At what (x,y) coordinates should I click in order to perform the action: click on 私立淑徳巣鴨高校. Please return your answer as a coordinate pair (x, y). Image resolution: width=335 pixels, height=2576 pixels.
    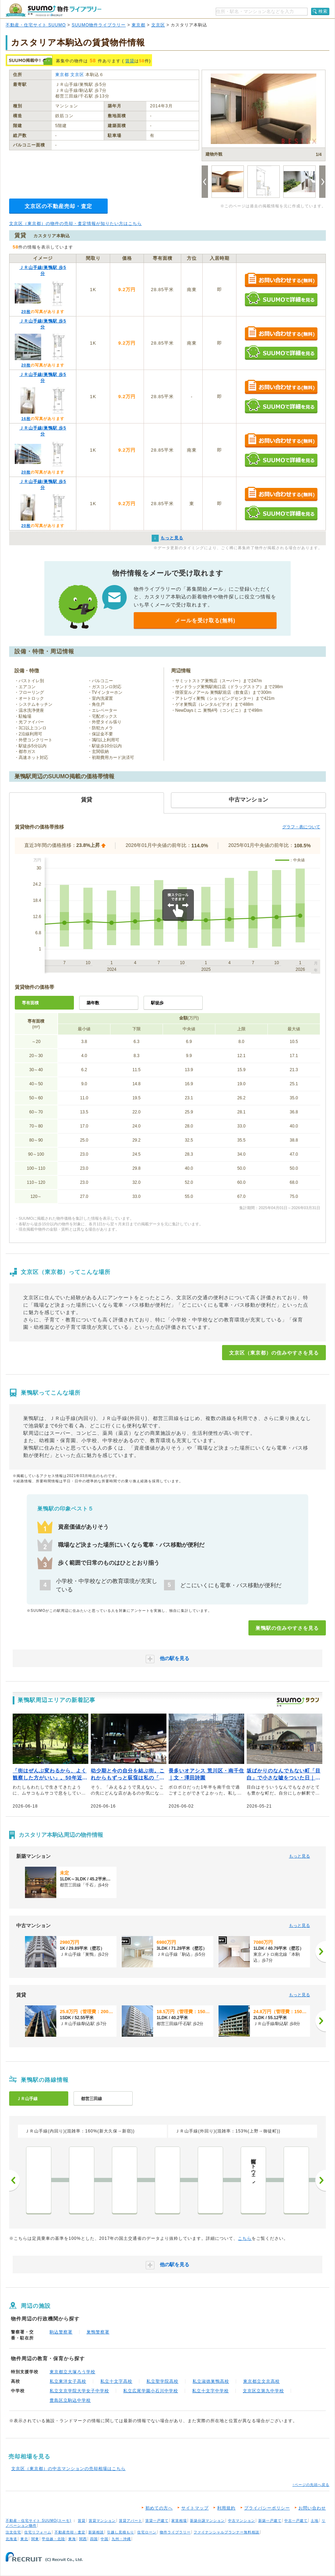
    Looking at the image, I should click on (210, 2381).